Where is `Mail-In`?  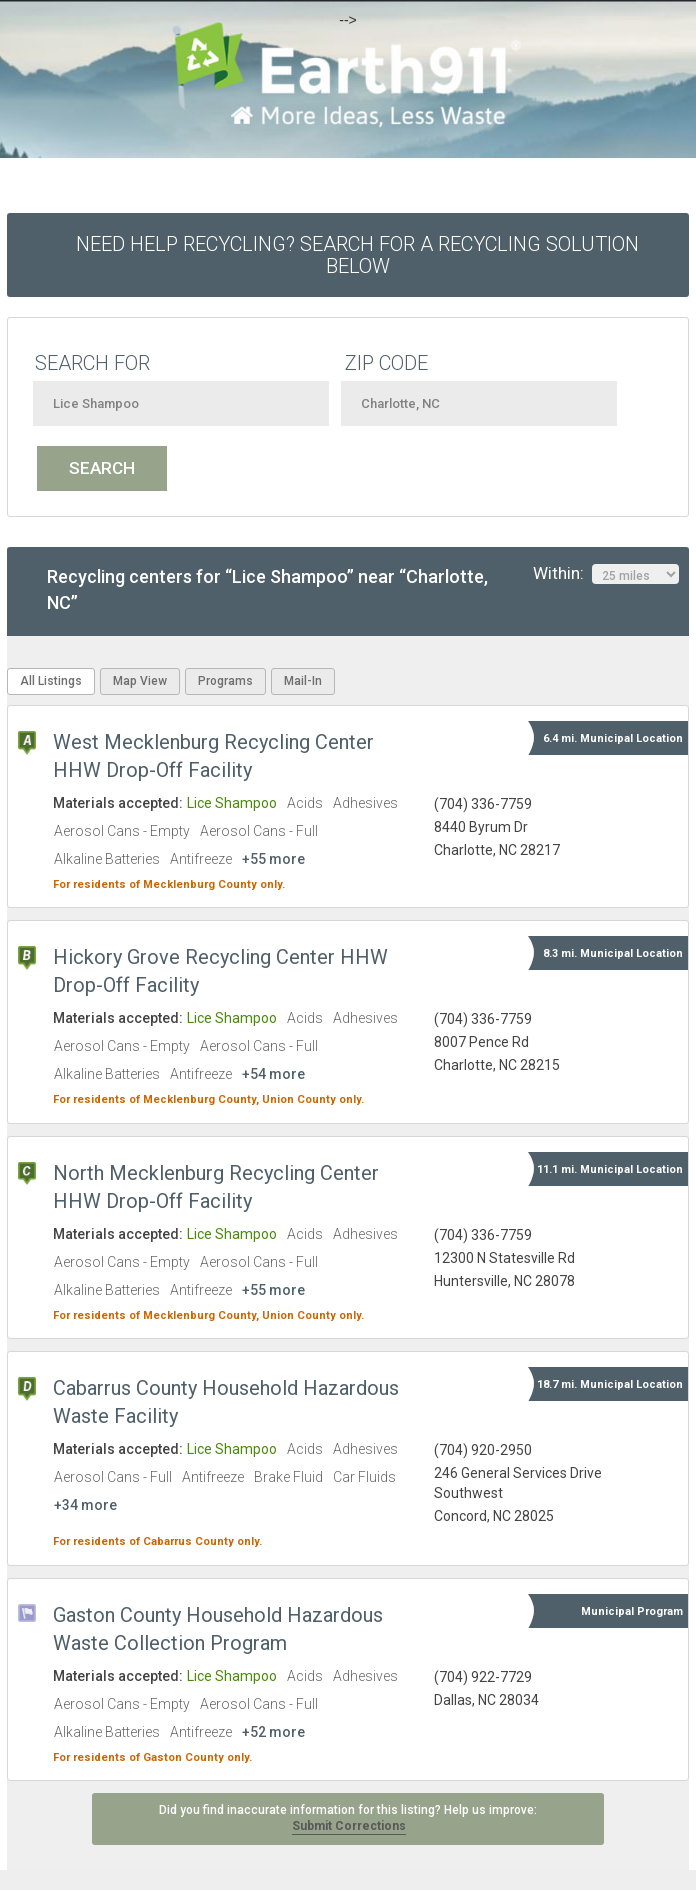
Mail-In is located at coordinates (303, 681).